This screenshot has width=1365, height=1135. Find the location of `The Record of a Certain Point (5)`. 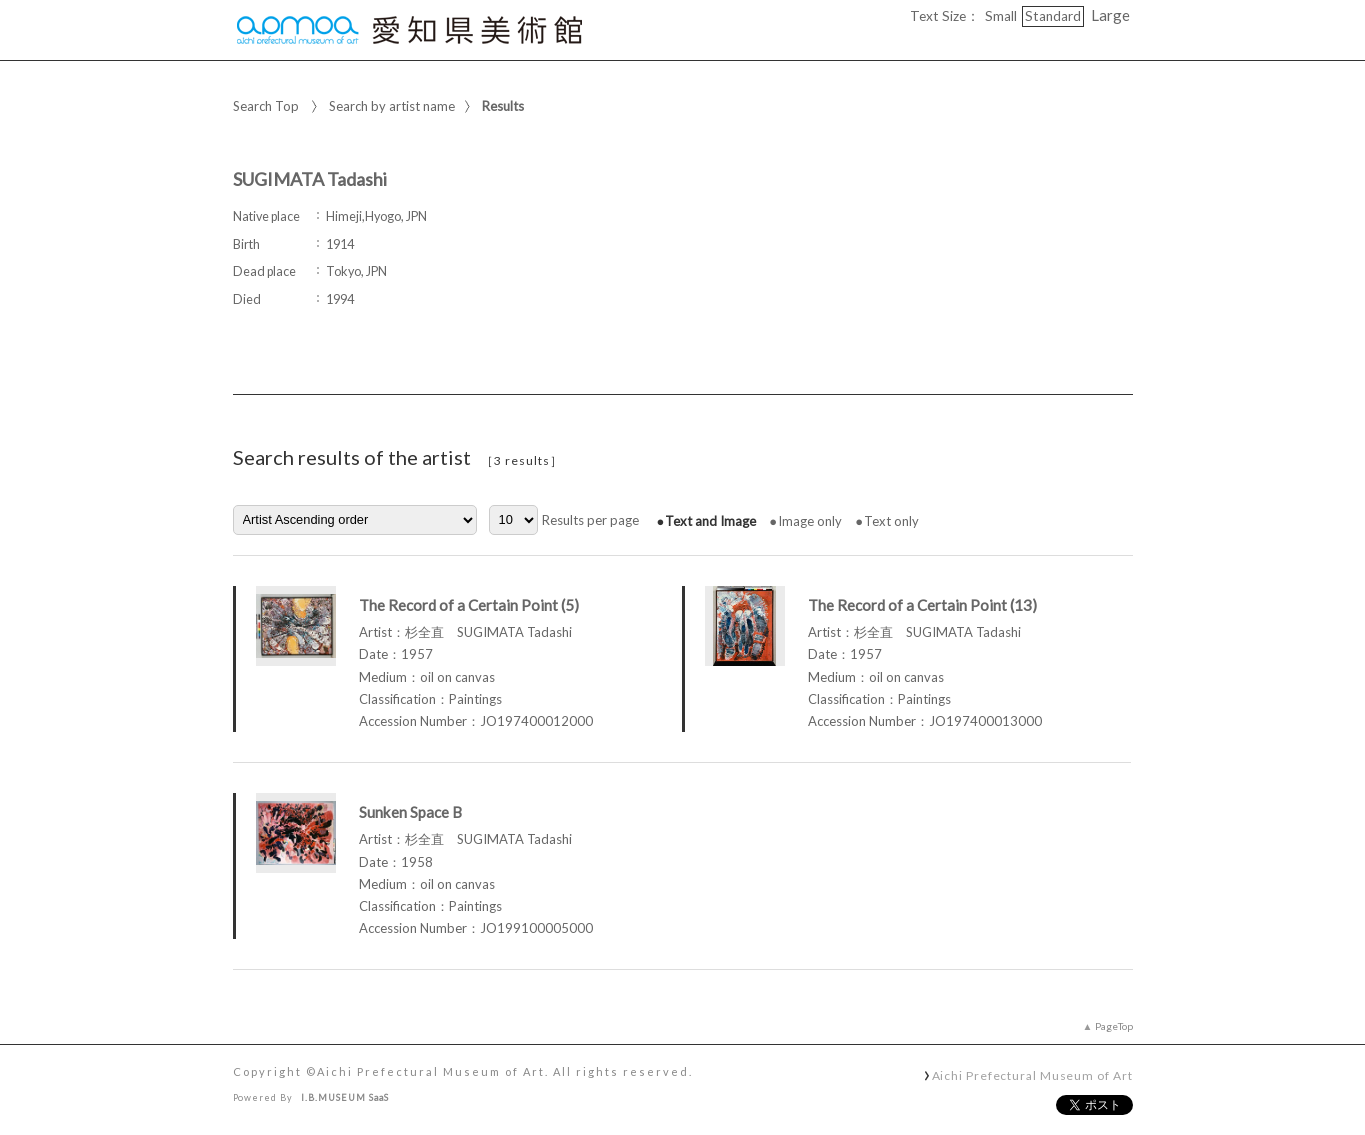

The Record of a Certain Point (5) is located at coordinates (469, 605).